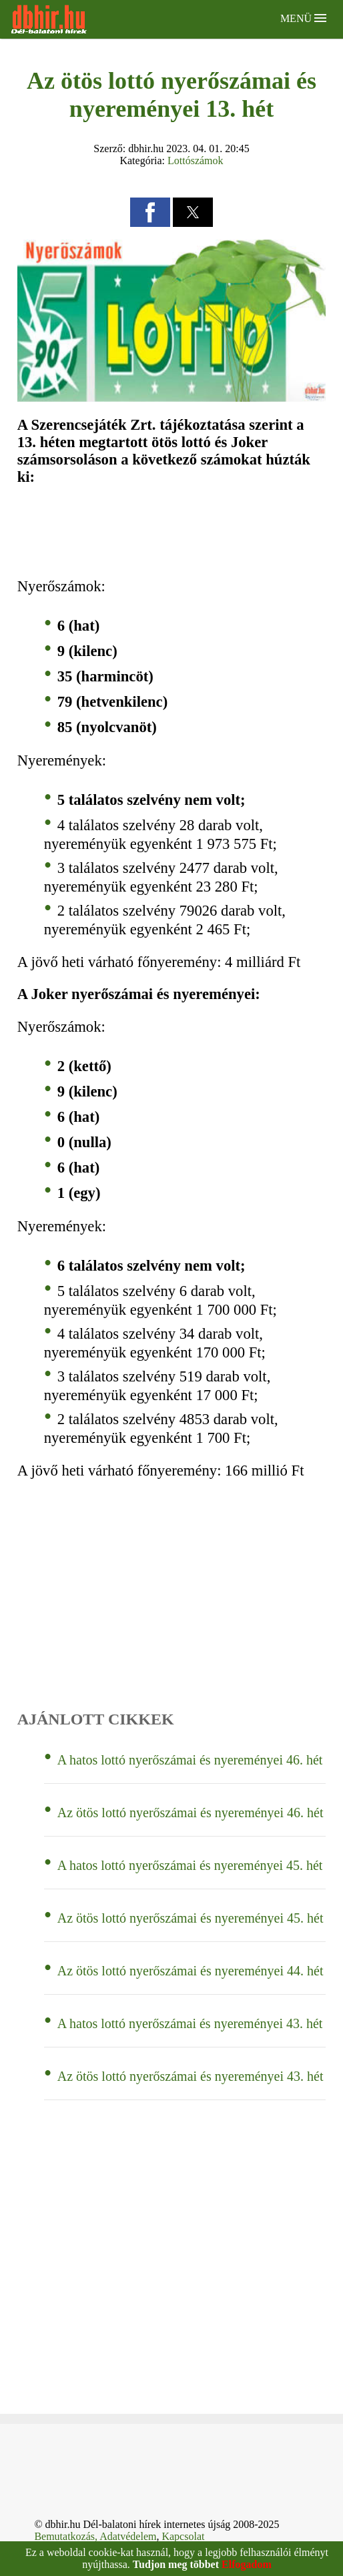  I want to click on Az ötös lottó nyerőszámai és nyereményei 44. hét, so click(190, 1970).